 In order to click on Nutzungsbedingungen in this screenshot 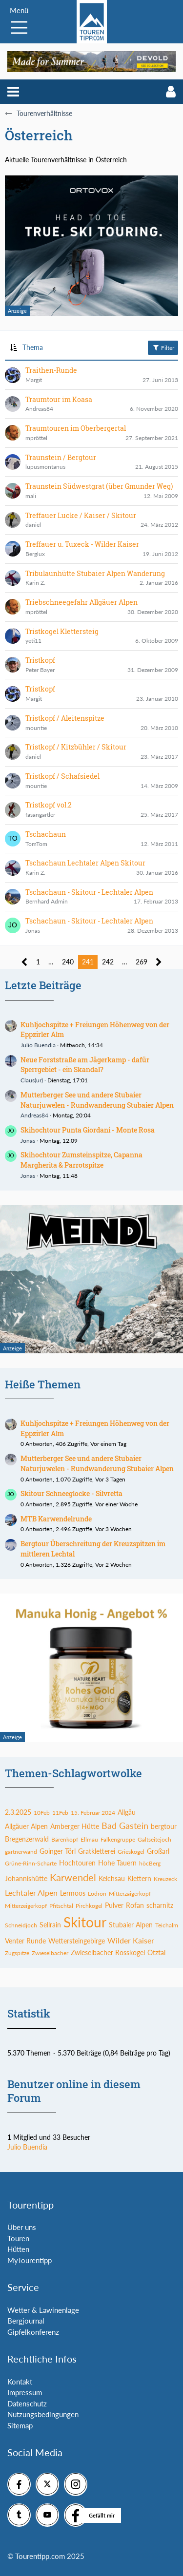, I will do `click(43, 2414)`.